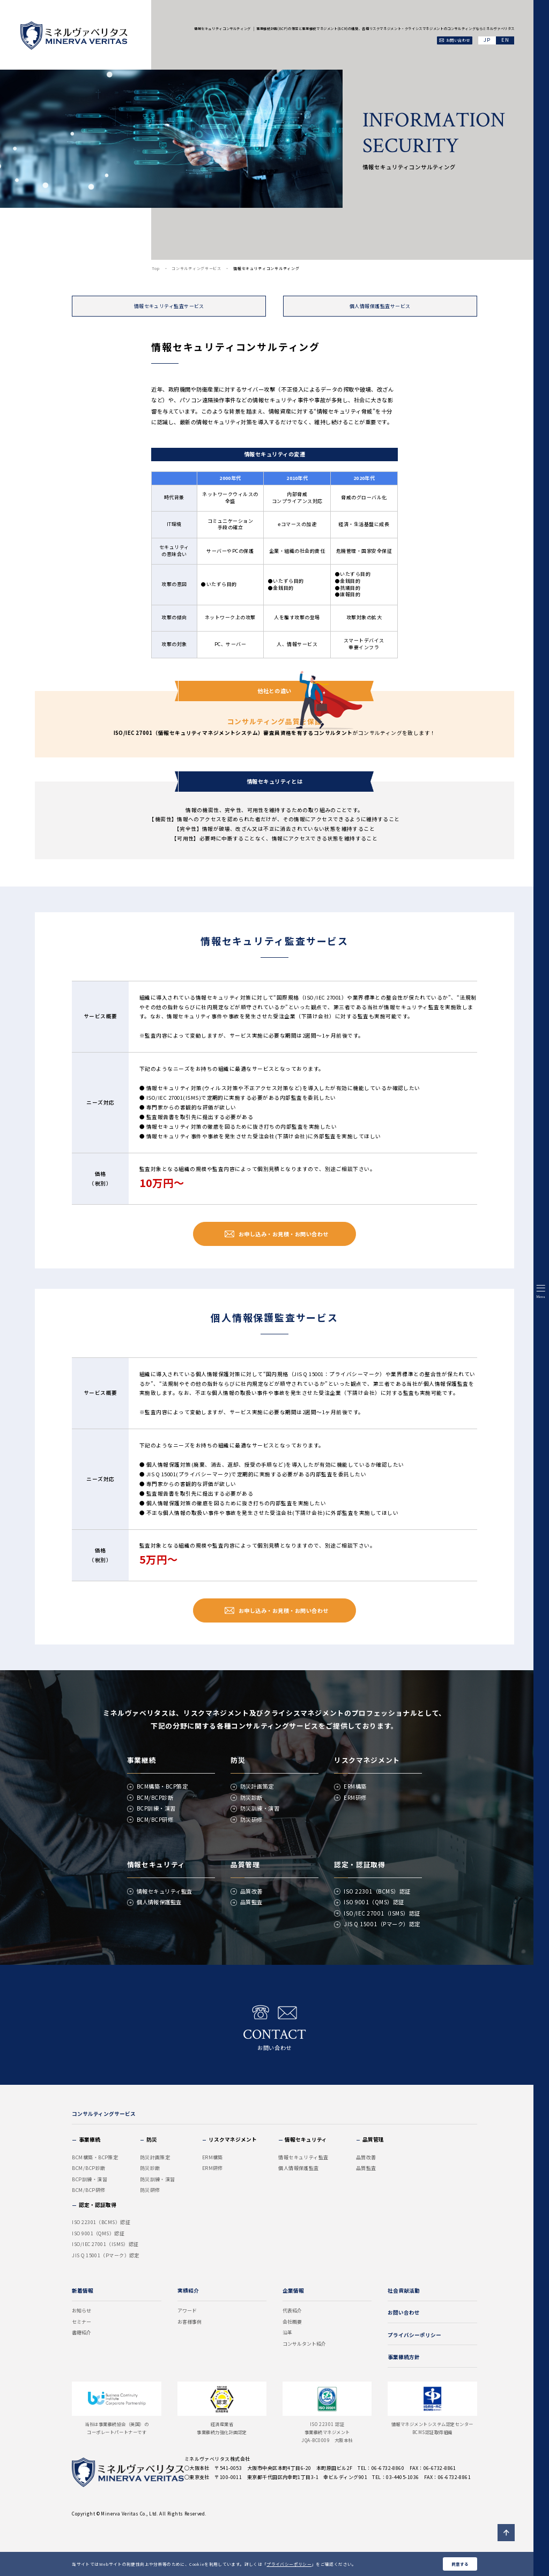 Image resolution: width=549 pixels, height=2576 pixels. I want to click on 情報セキュリティ, so click(156, 1864).